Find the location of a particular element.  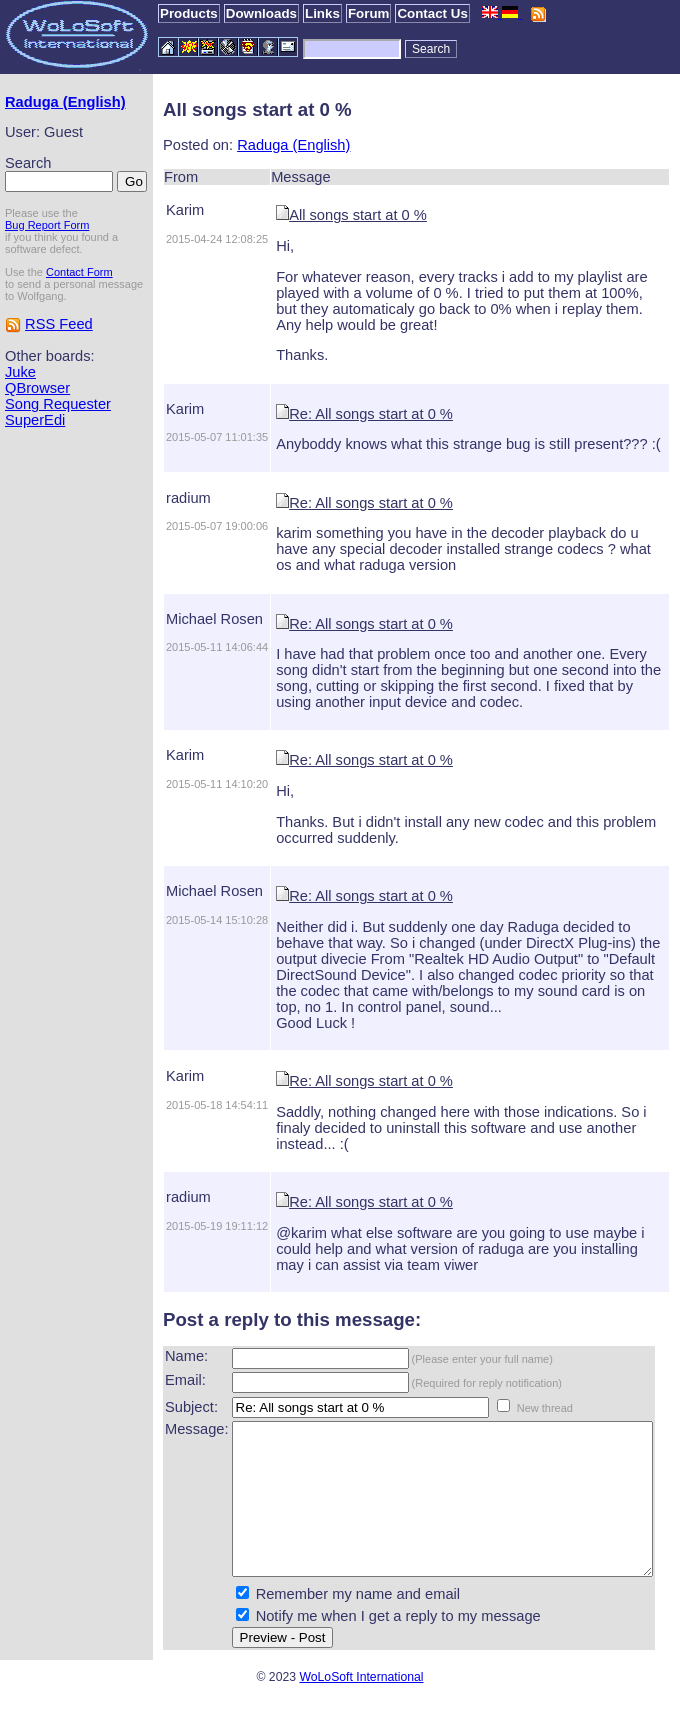

Forum is located at coordinates (368, 13).